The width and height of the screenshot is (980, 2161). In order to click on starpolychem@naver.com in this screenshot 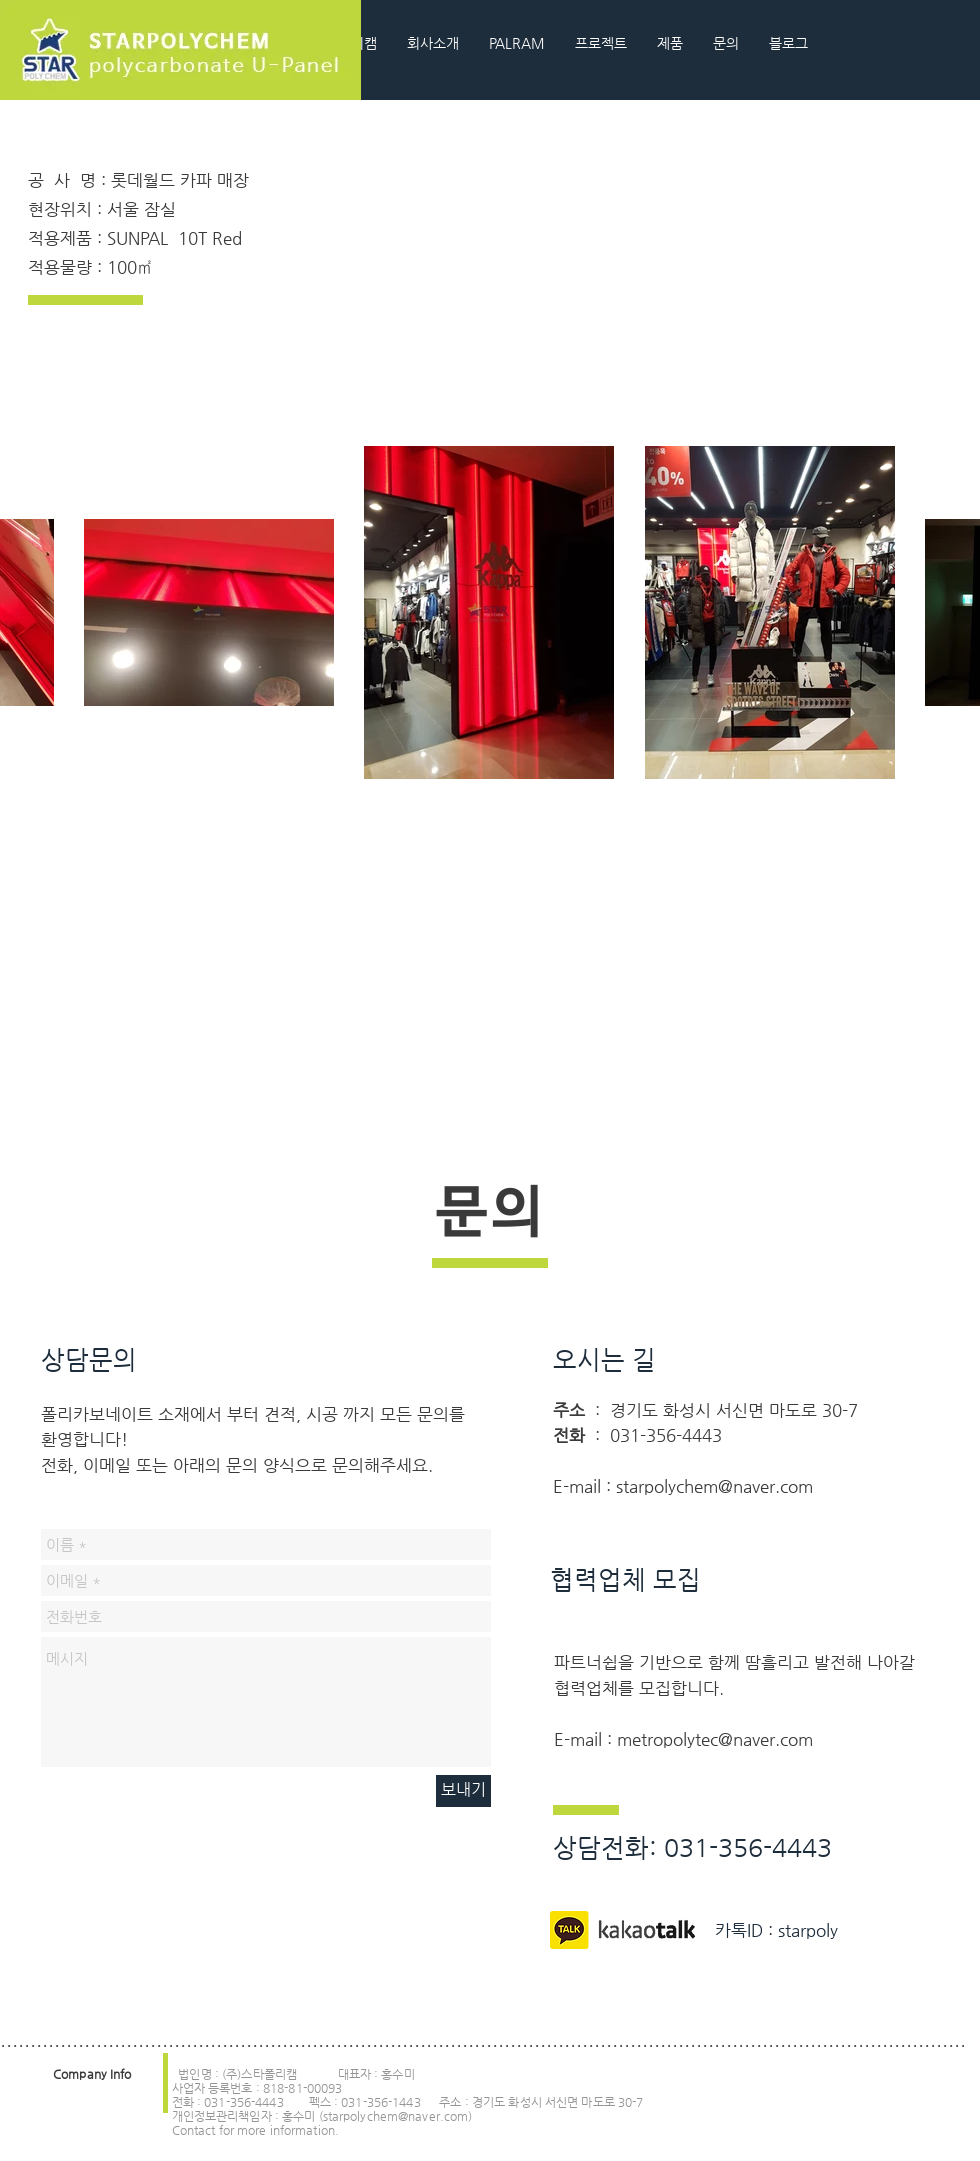, I will do `click(714, 1486)`.